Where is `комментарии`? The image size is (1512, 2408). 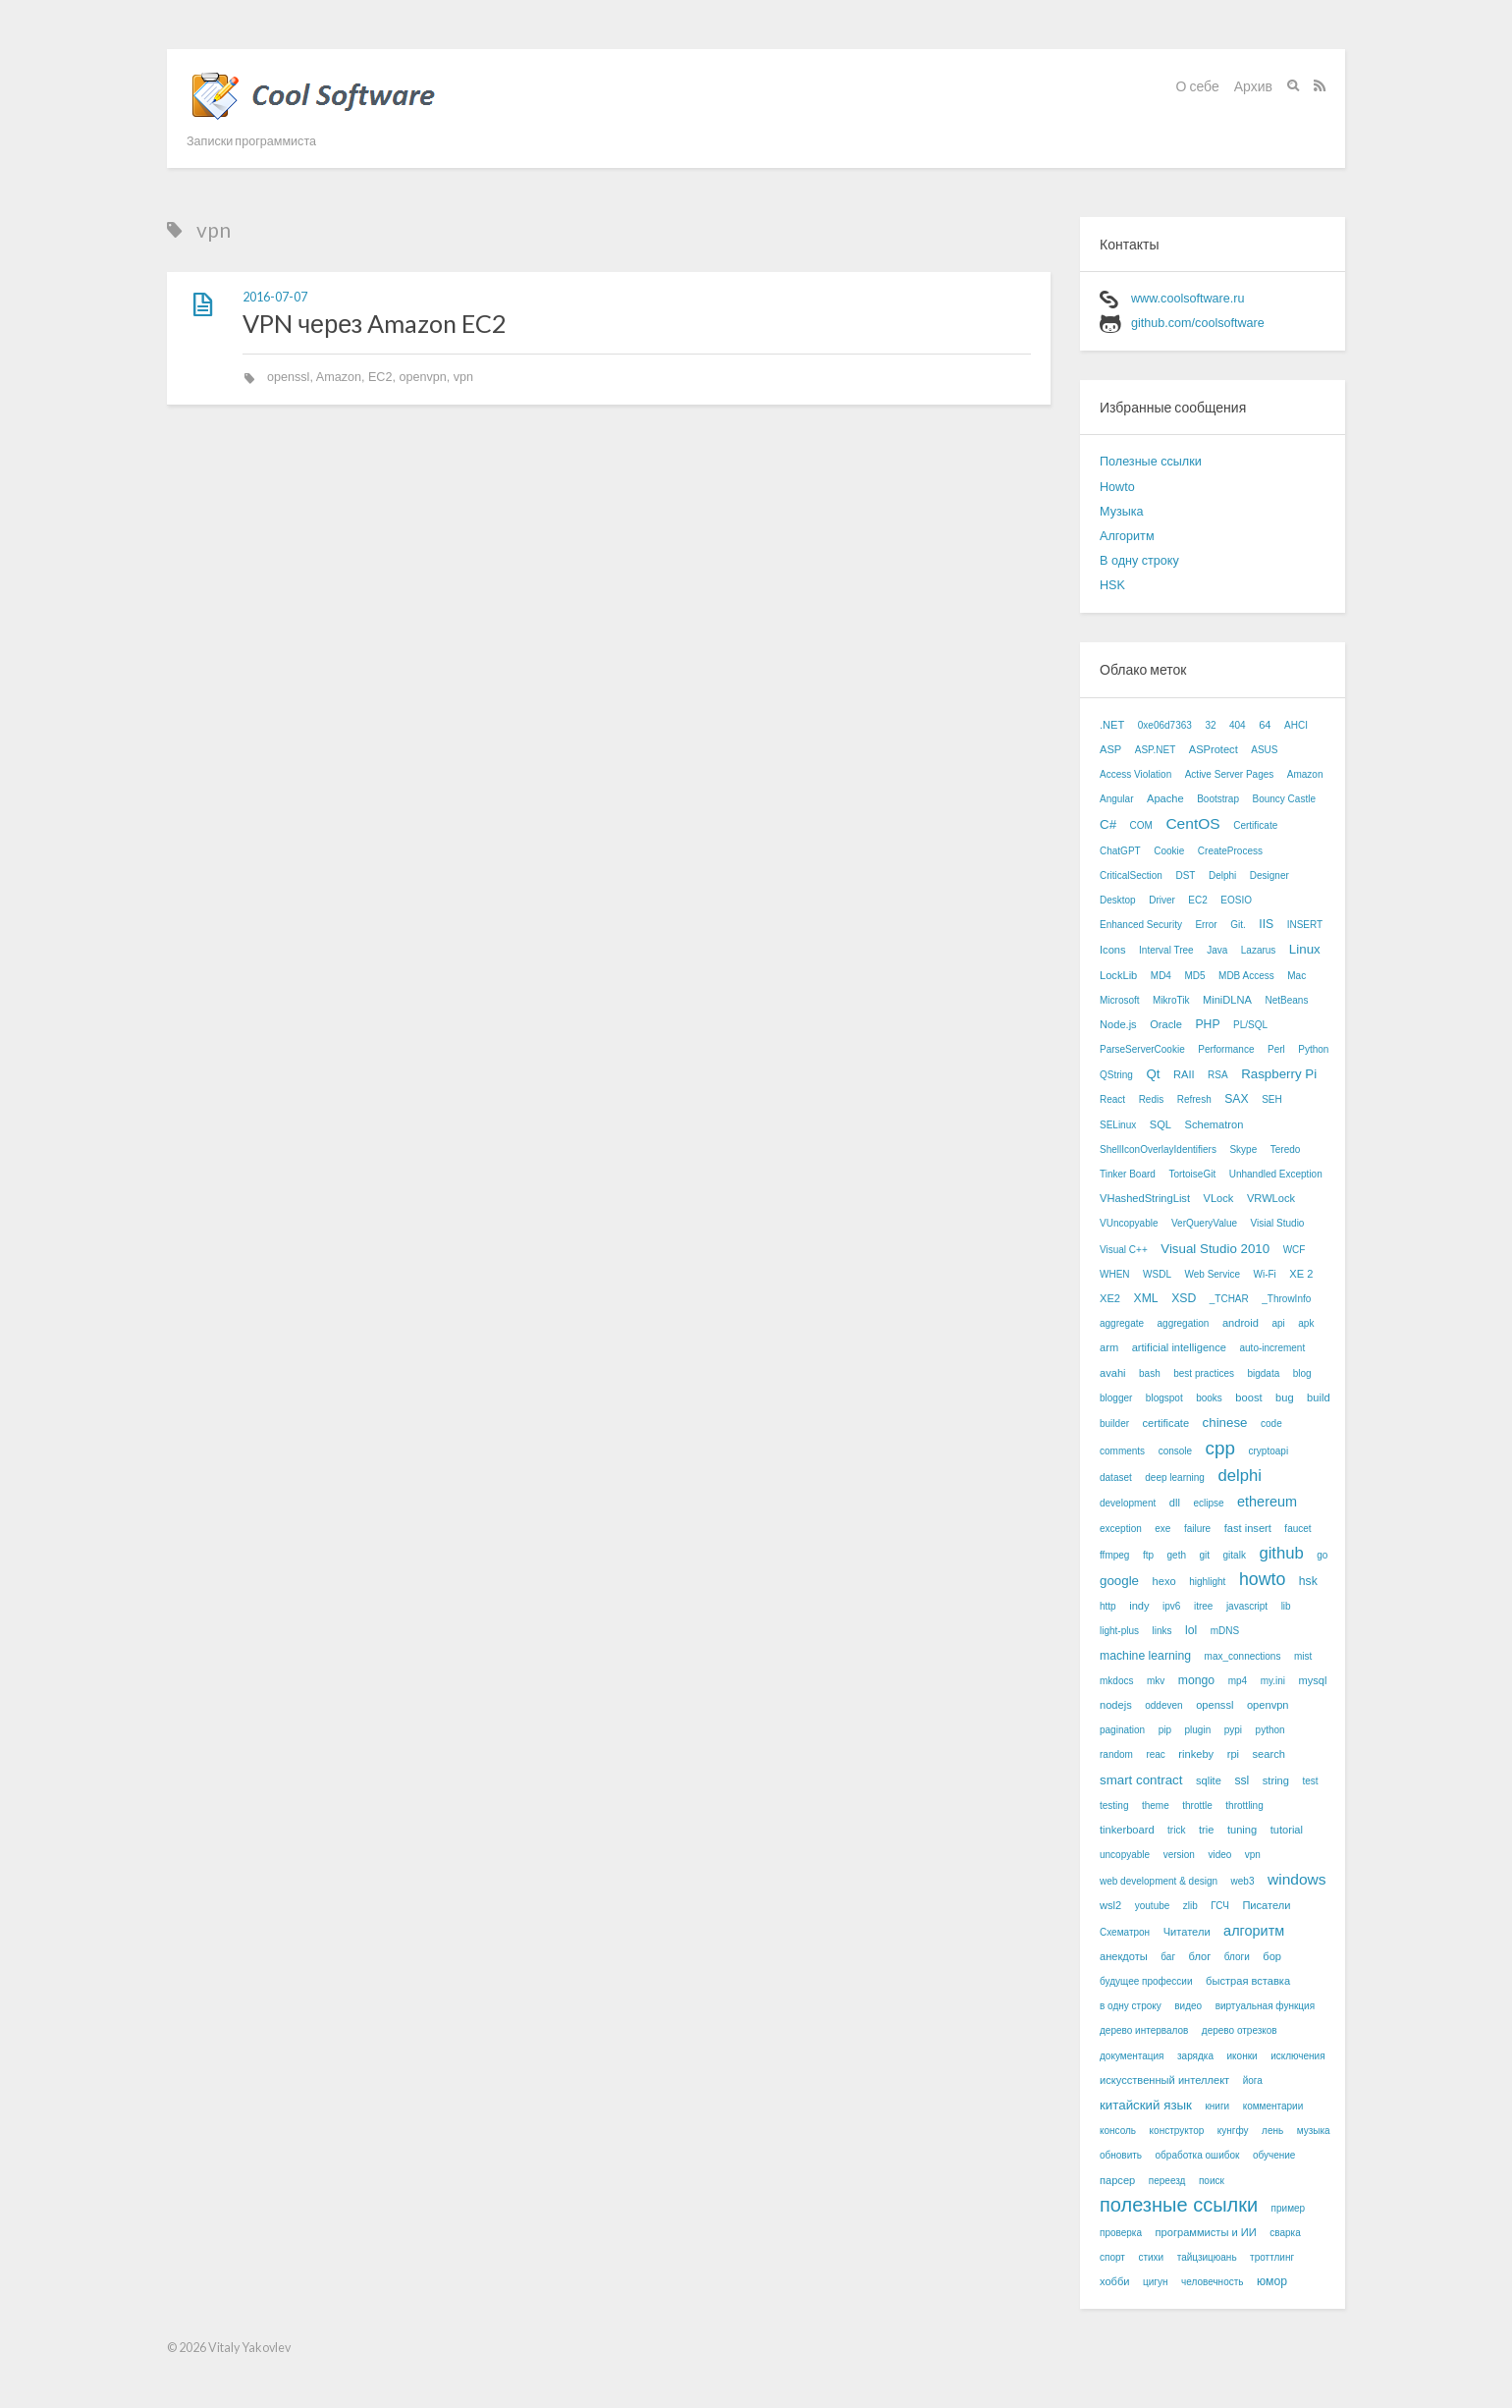
комментарии is located at coordinates (1273, 2106).